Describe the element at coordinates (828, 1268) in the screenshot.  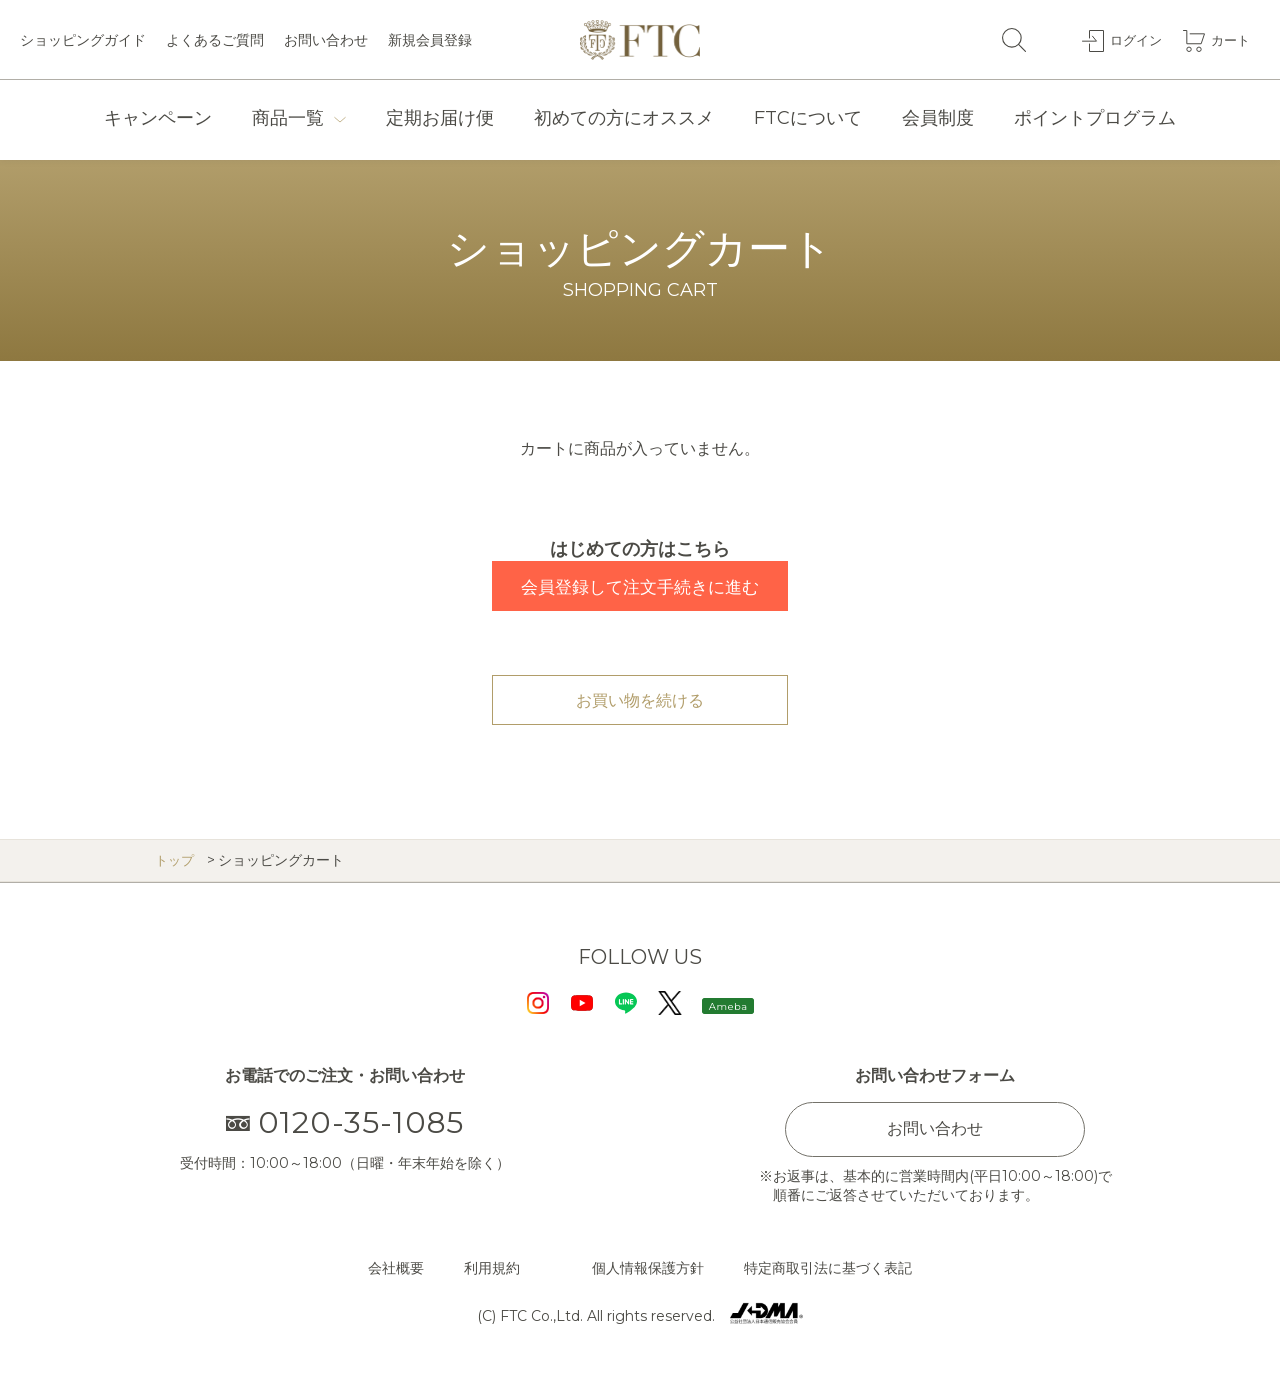
I see `特定商取引法に基づく表記` at that location.